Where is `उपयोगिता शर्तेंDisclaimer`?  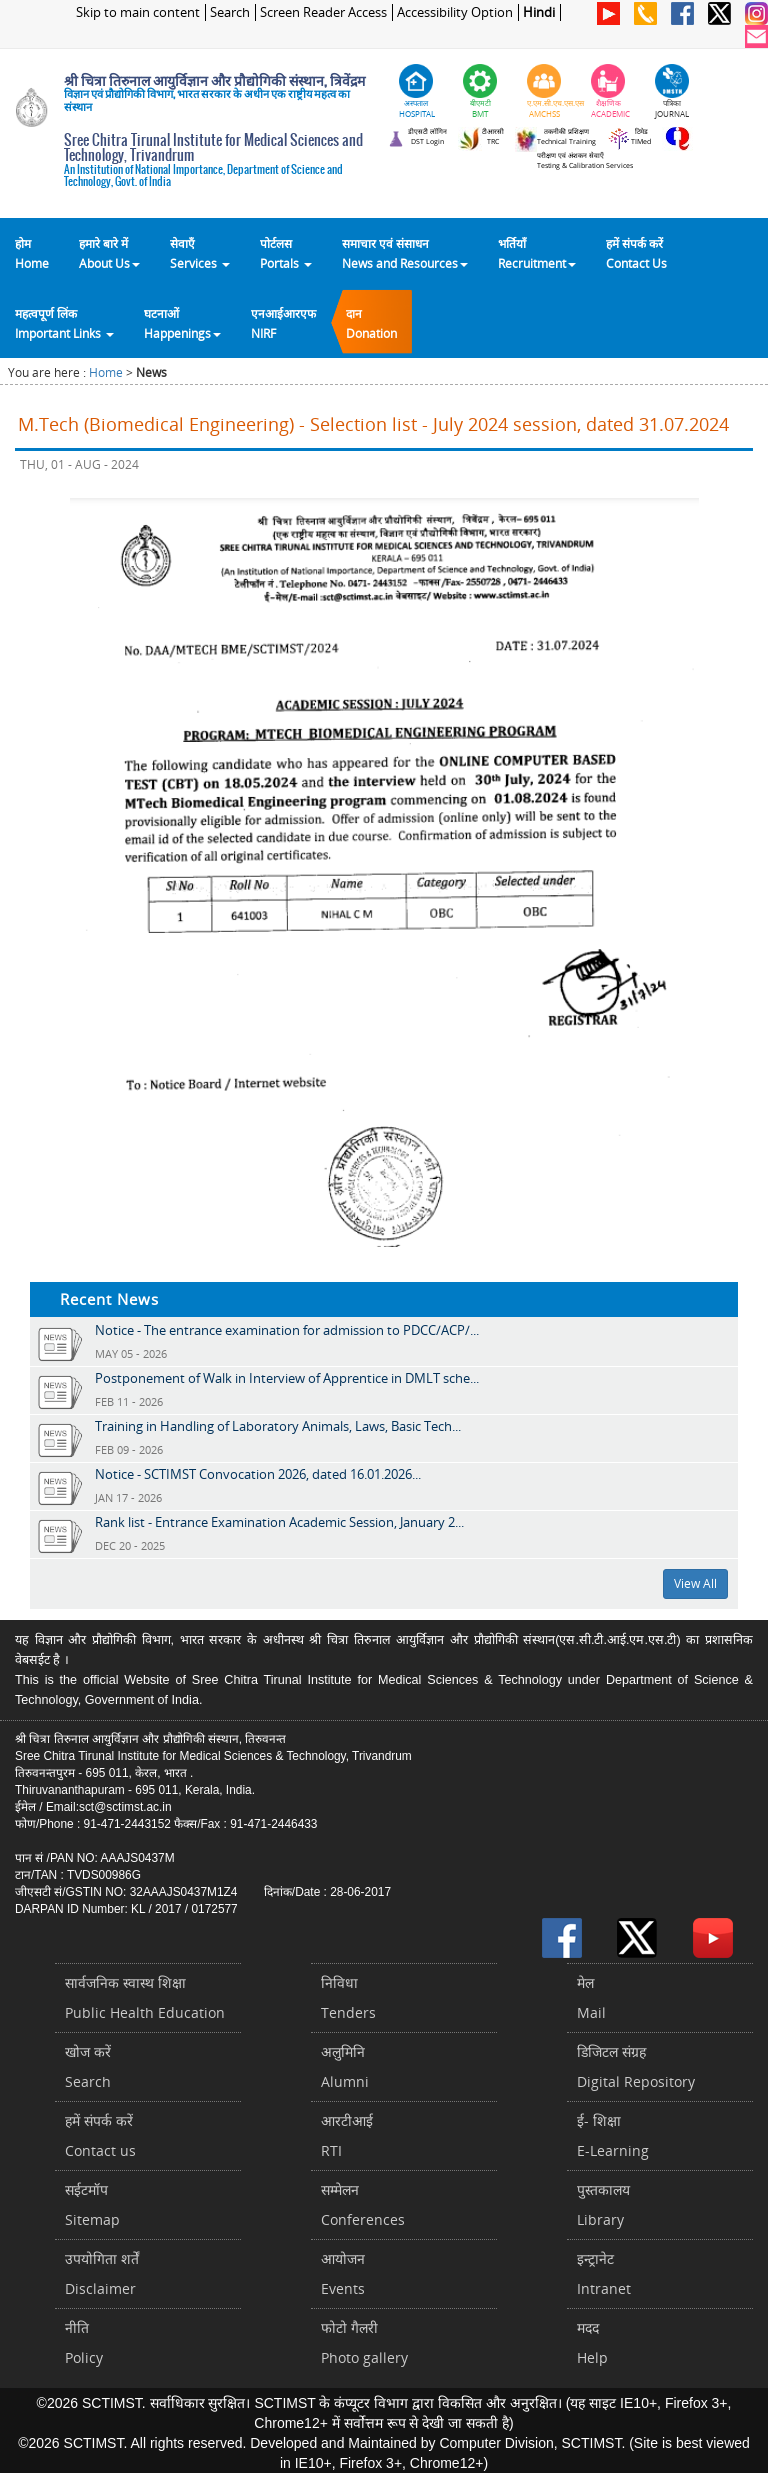 उपयोगिता शर्तेंDisclaimer is located at coordinates (102, 2273).